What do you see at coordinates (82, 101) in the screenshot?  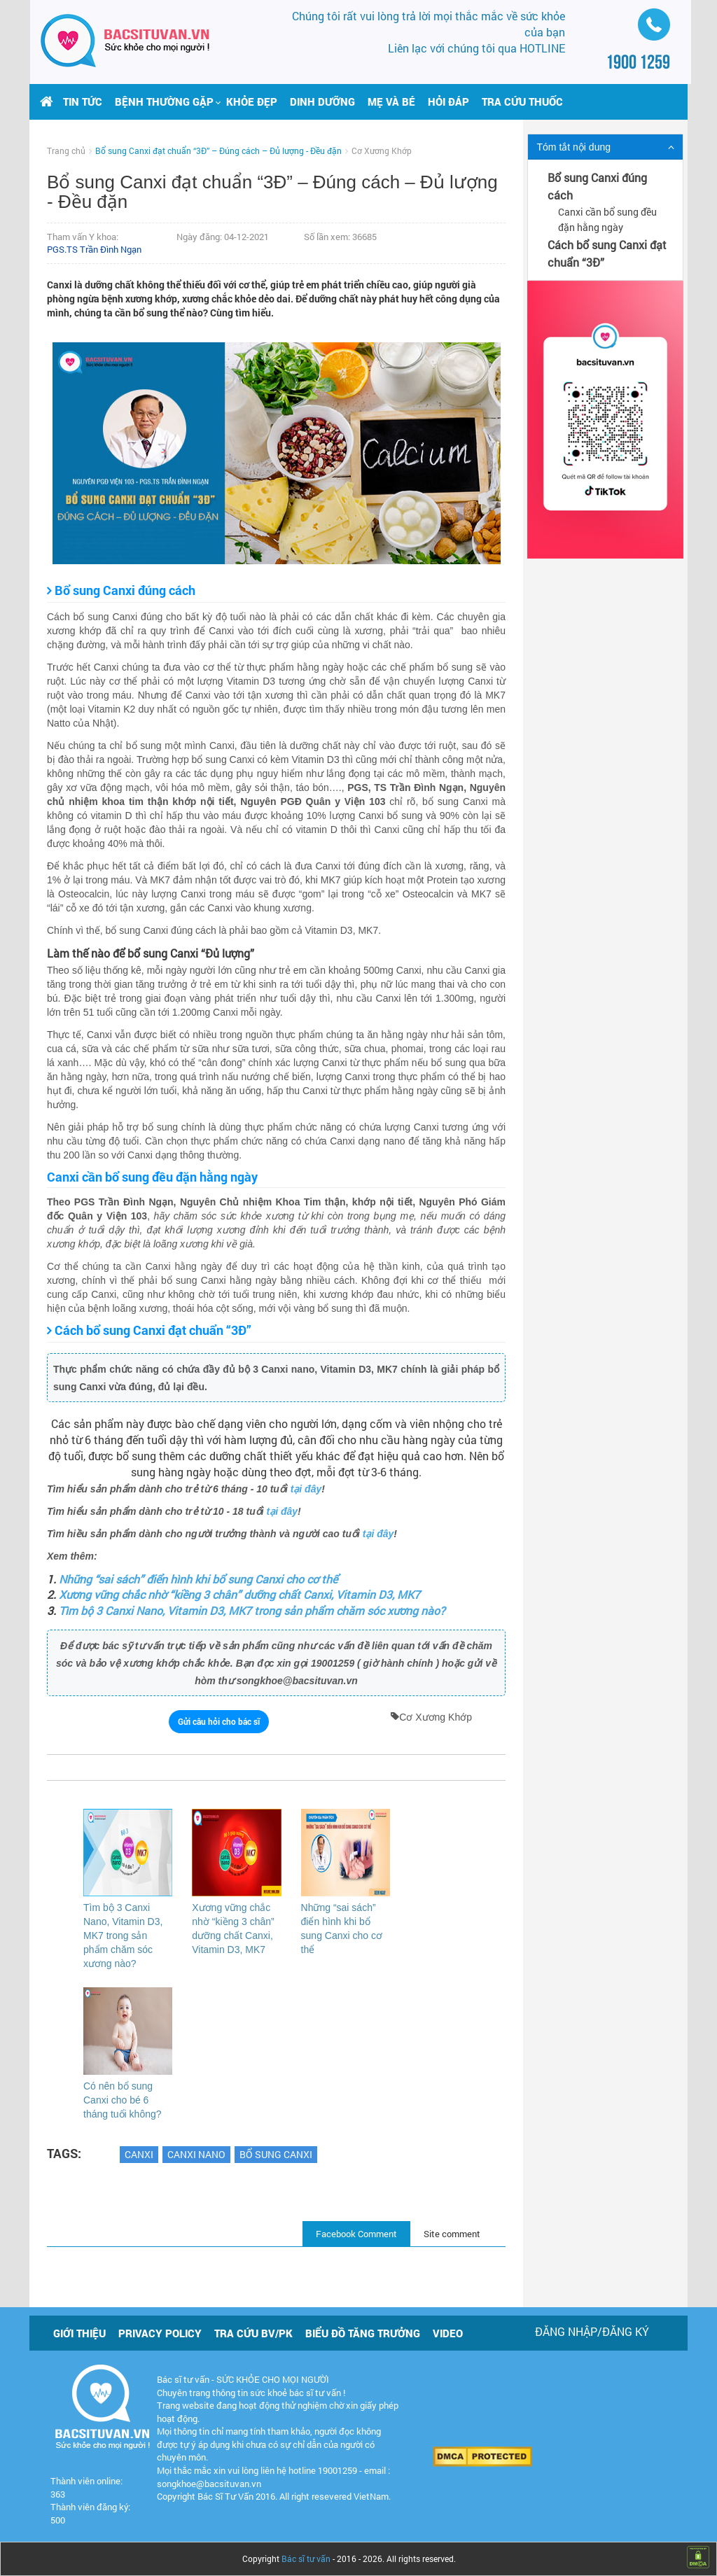 I see `Tin tức` at bounding box center [82, 101].